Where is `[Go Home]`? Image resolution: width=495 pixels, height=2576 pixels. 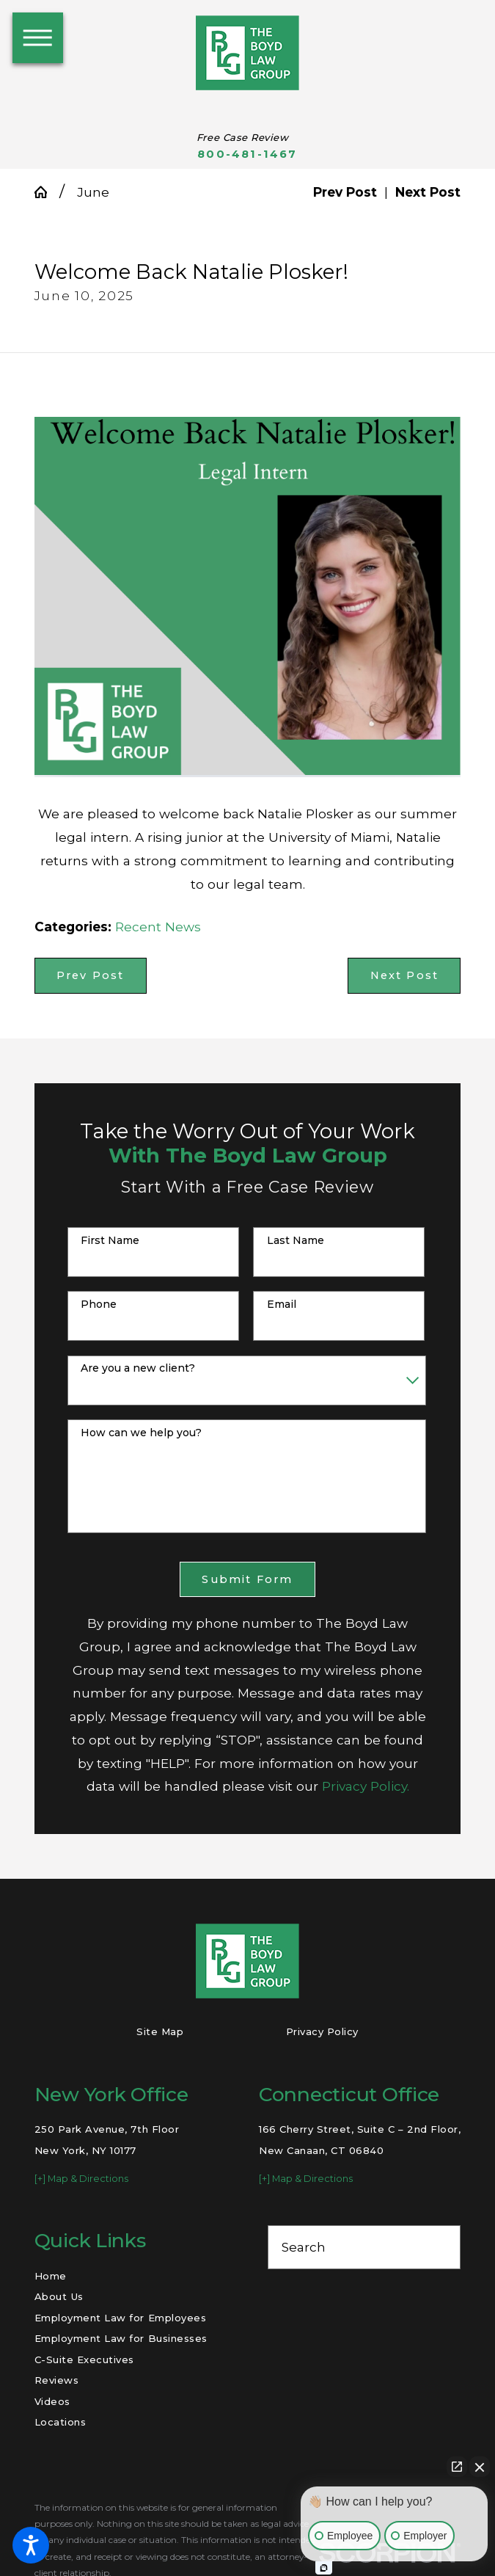
[Go Home] is located at coordinates (46, 192).